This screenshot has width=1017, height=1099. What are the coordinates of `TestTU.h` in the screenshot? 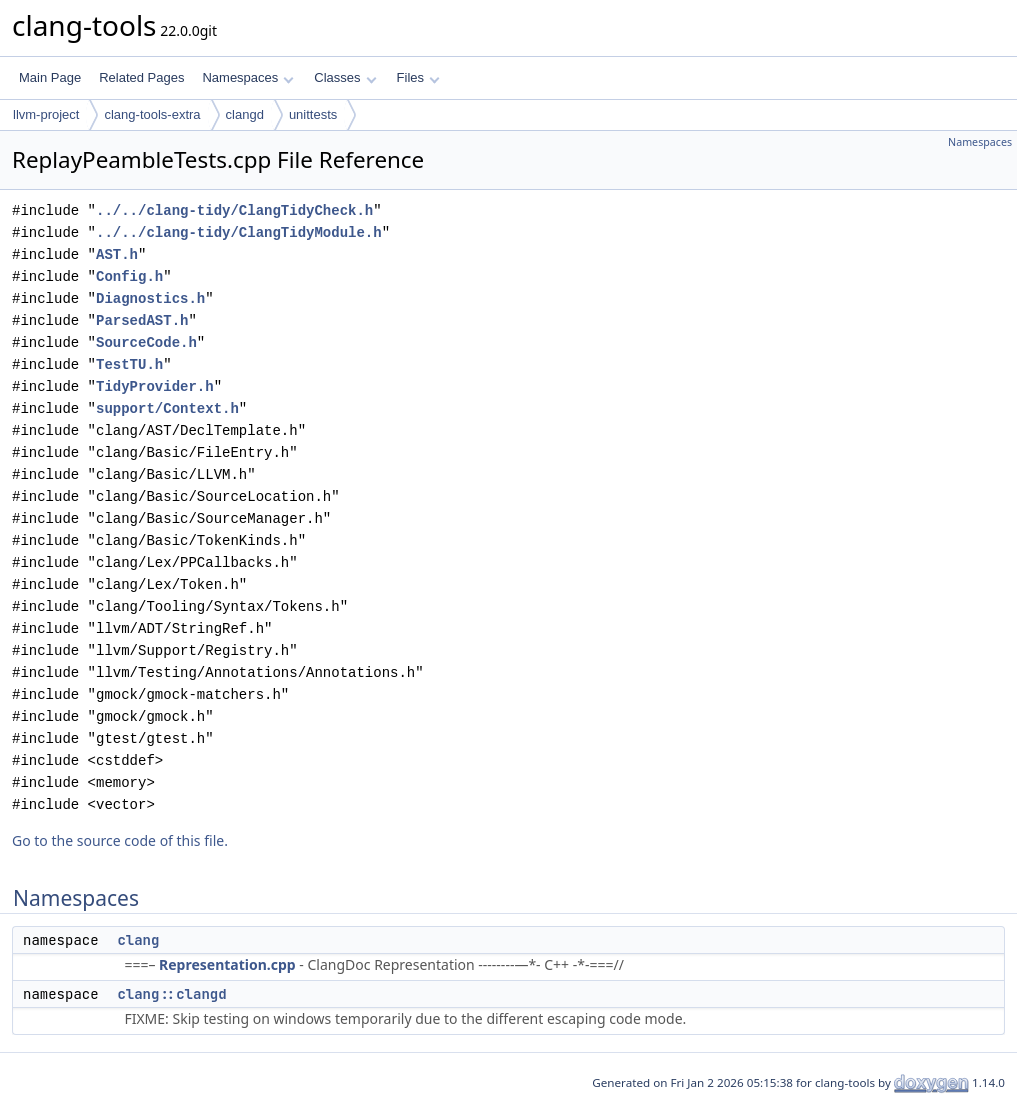 It's located at (129, 364).